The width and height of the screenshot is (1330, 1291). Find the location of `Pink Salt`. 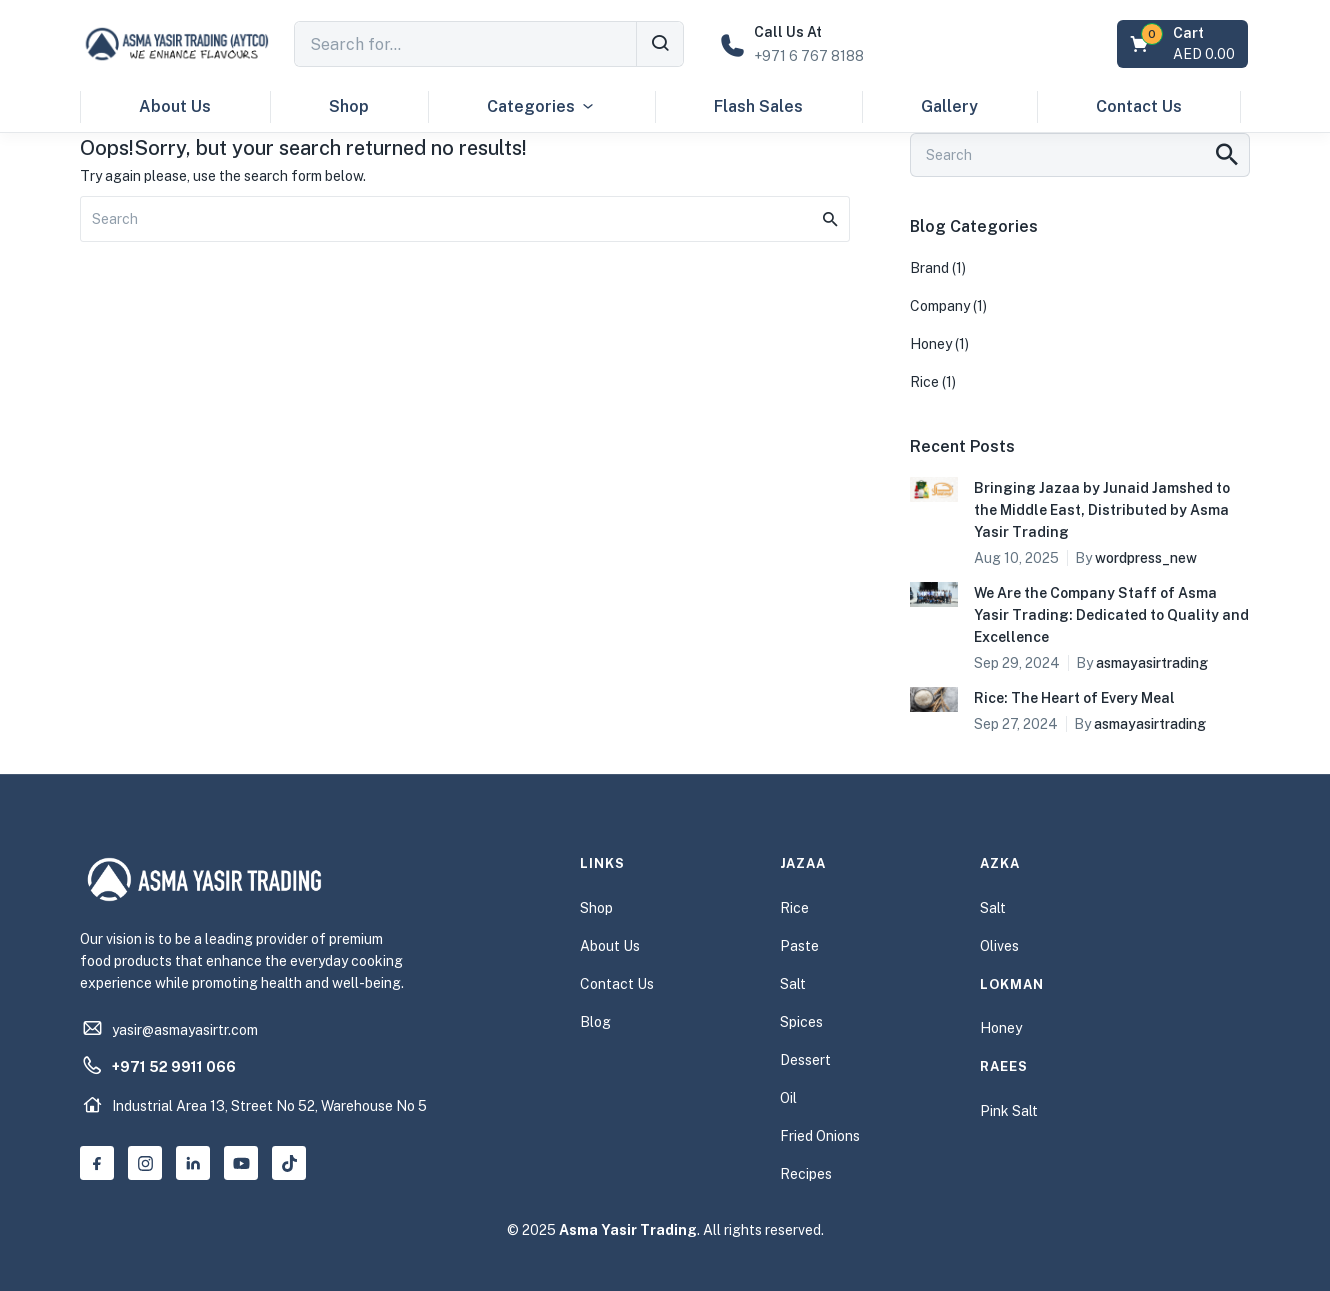

Pink Salt is located at coordinates (1009, 1111).